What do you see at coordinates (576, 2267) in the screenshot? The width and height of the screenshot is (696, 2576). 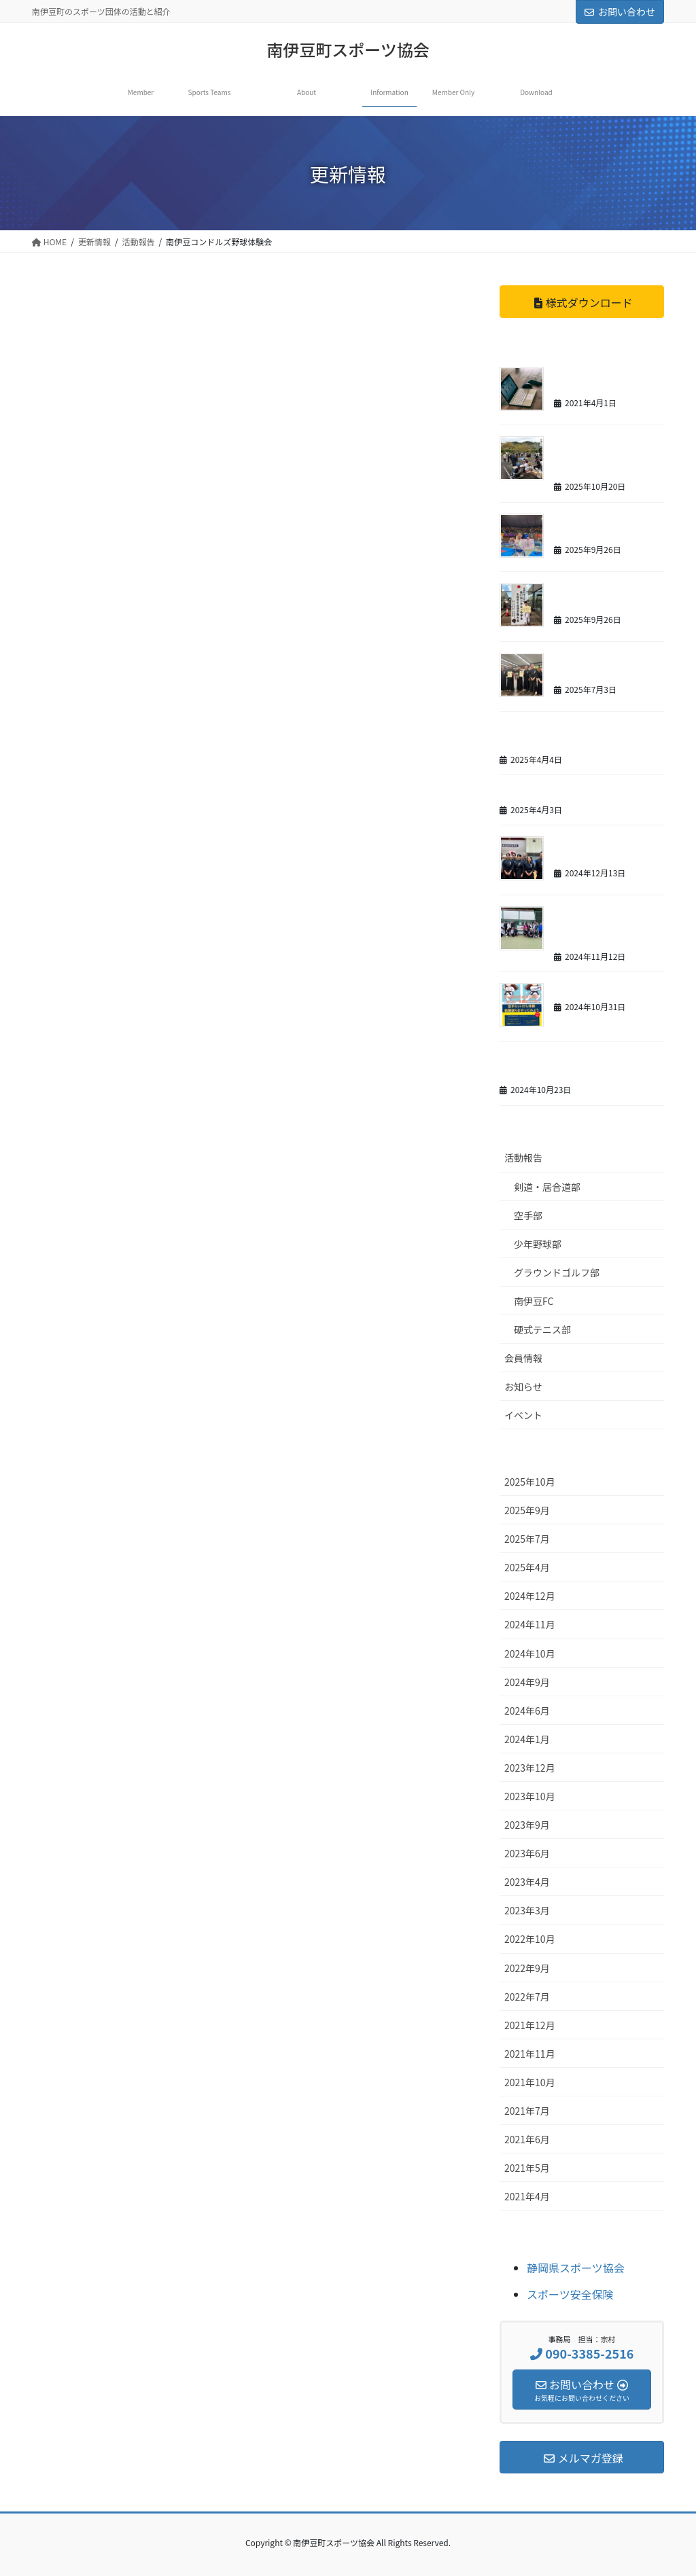 I see `静岡県スポーツ協会` at bounding box center [576, 2267].